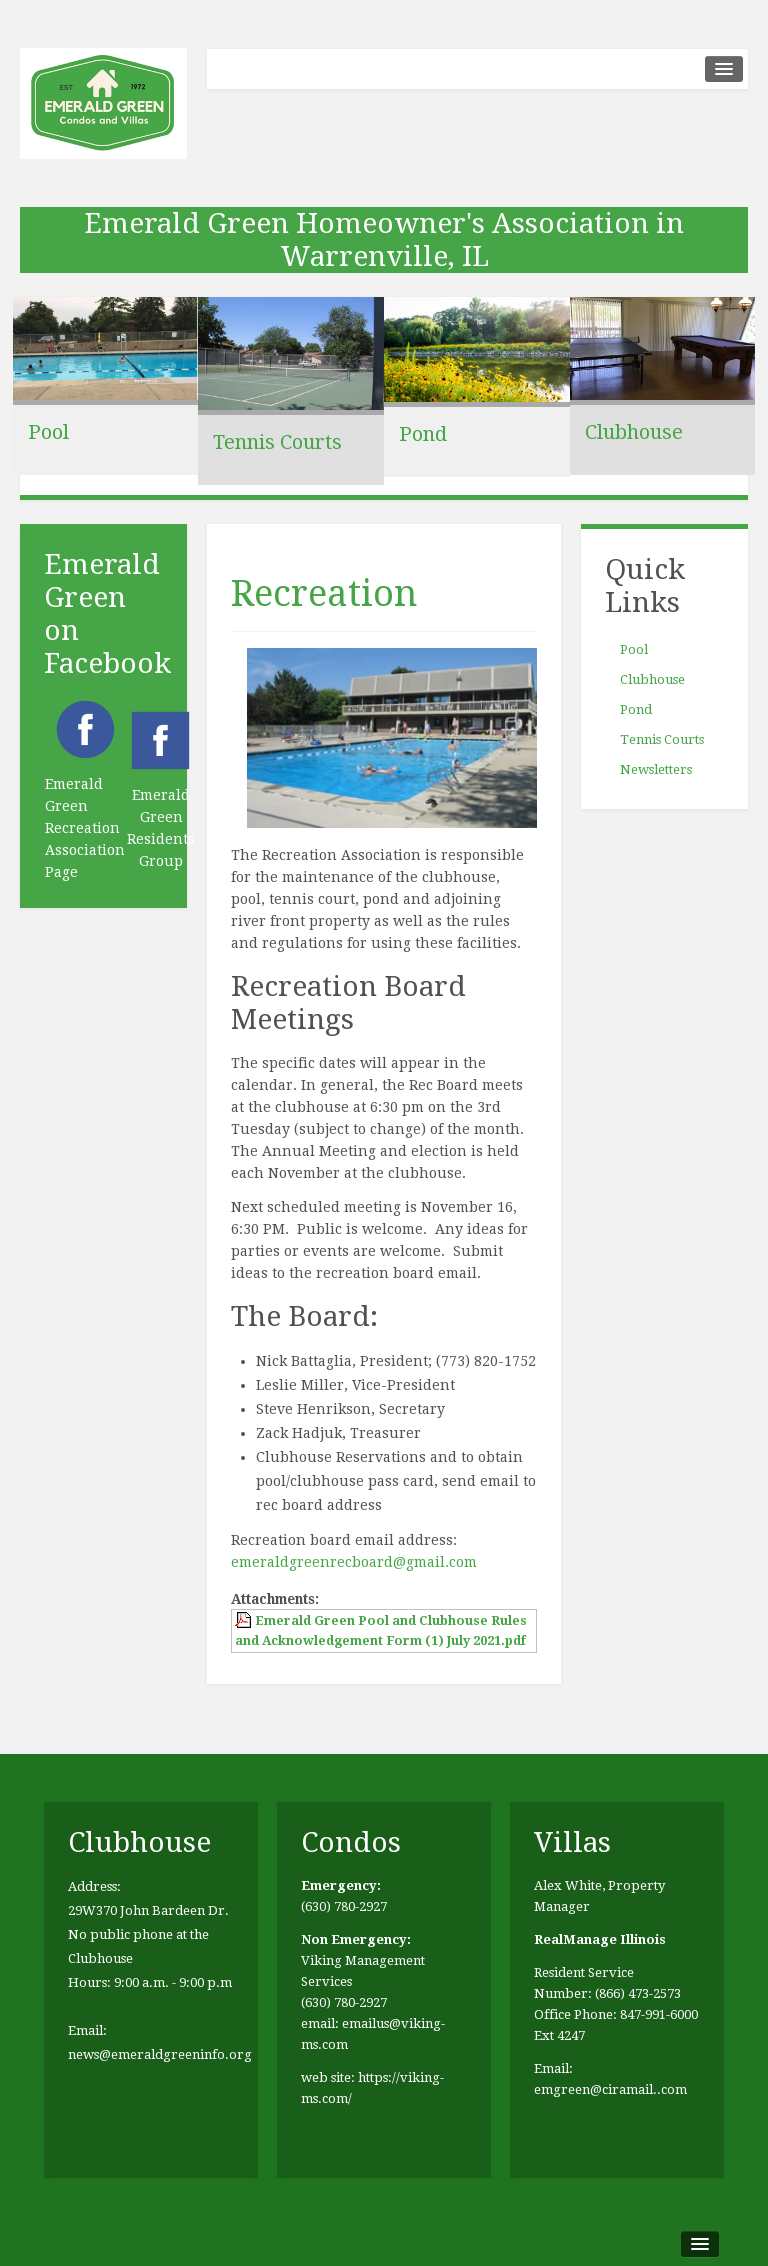 This screenshot has height=2266, width=768. What do you see at coordinates (634, 432) in the screenshot?
I see `Clubhouse` at bounding box center [634, 432].